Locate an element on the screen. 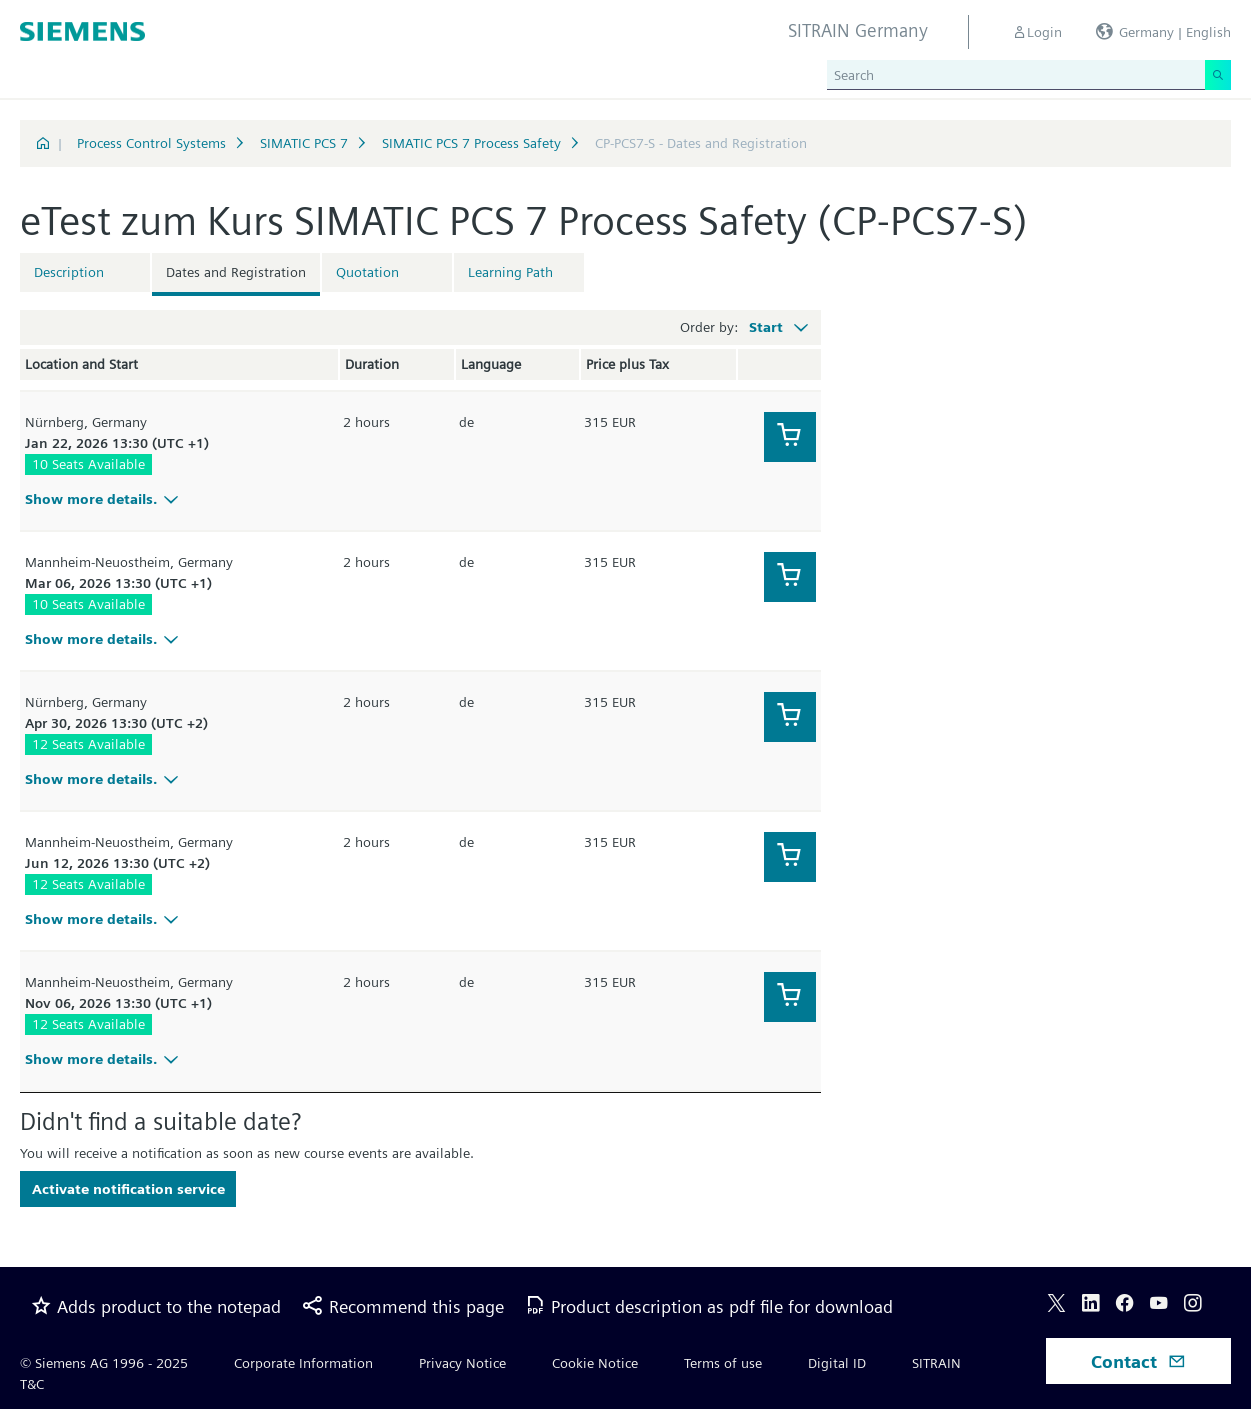 This screenshot has height=1409, width=1251. Corporate Information is located at coordinates (303, 1363).